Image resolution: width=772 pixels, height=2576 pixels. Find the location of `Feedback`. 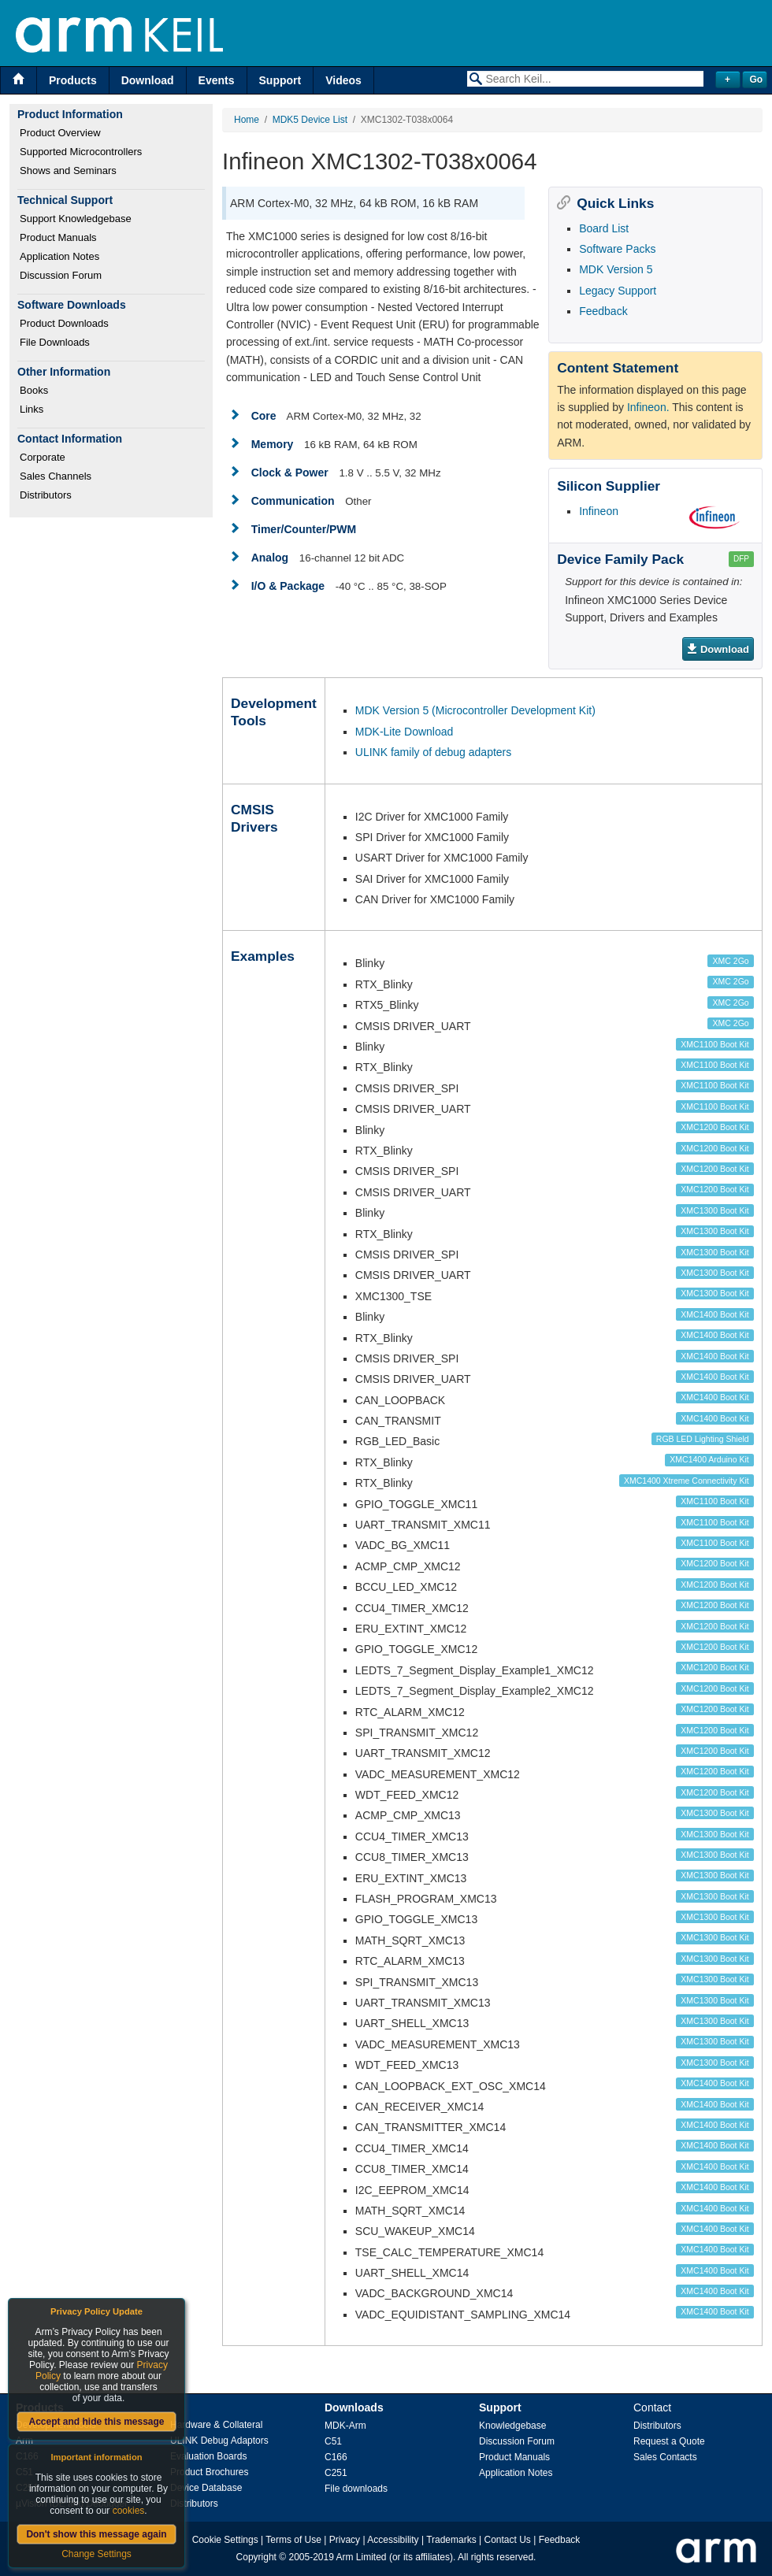

Feedback is located at coordinates (603, 311).